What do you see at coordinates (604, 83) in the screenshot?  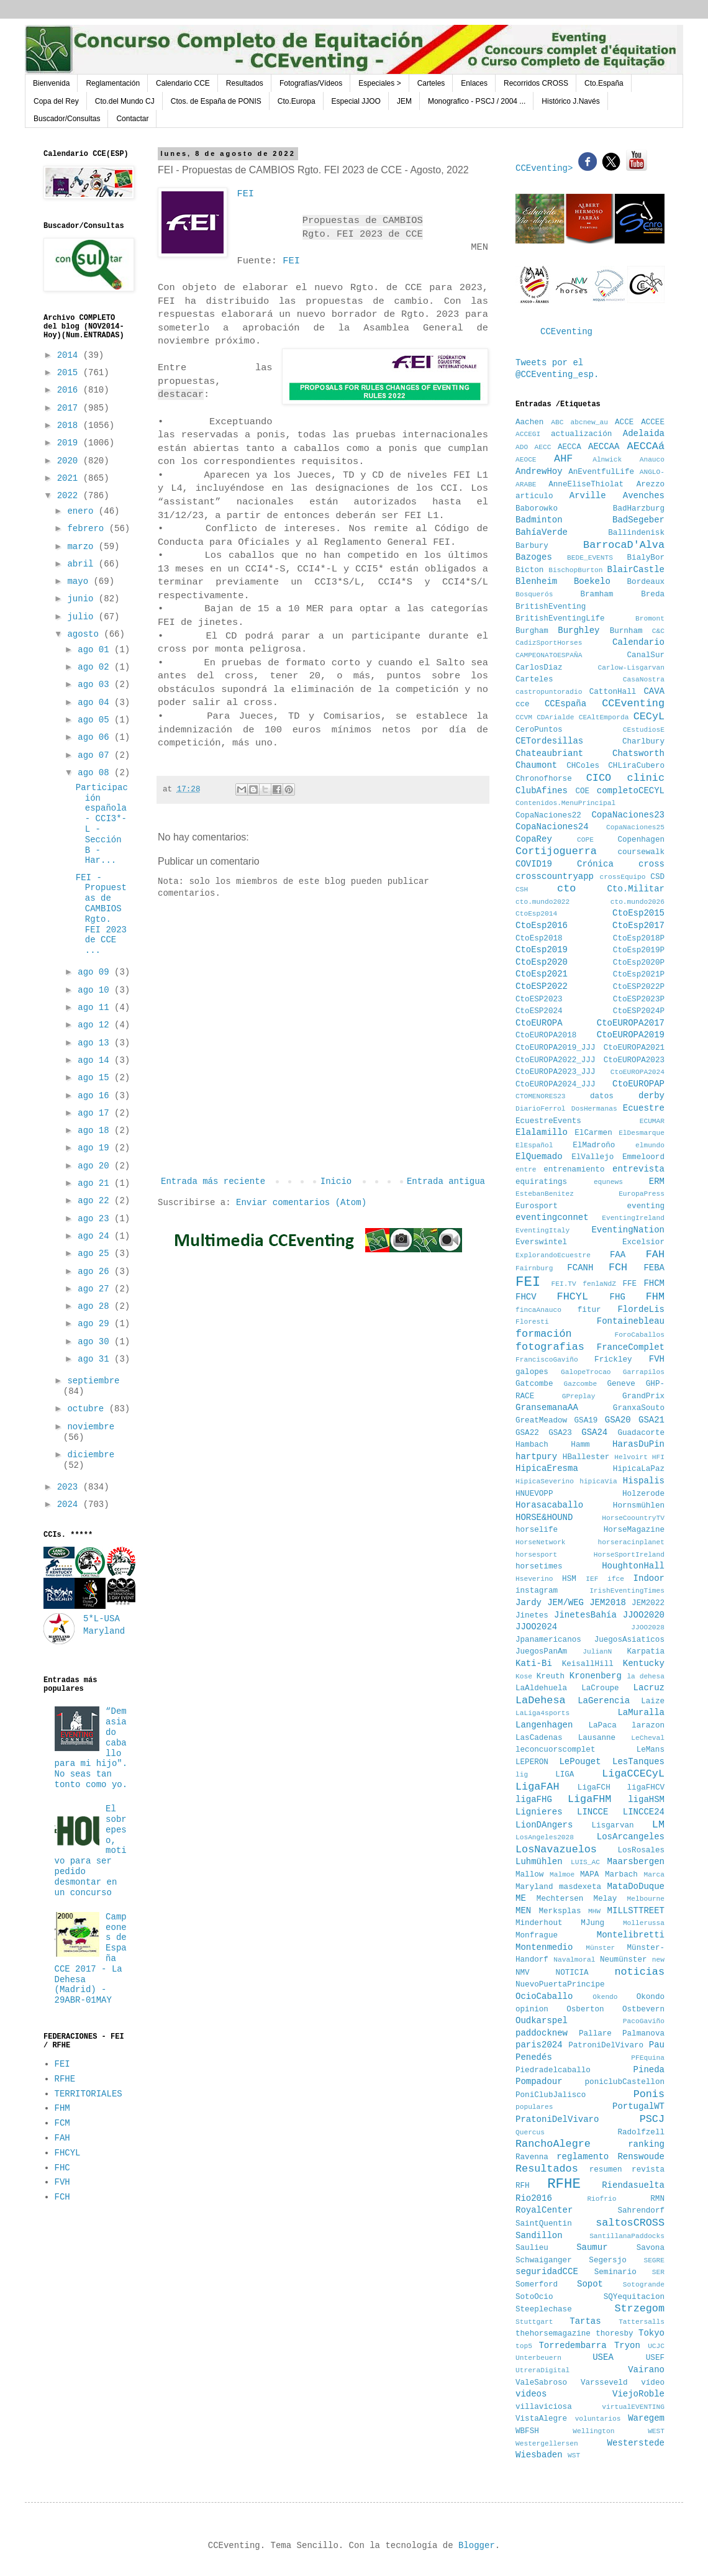 I see `Cto.España` at bounding box center [604, 83].